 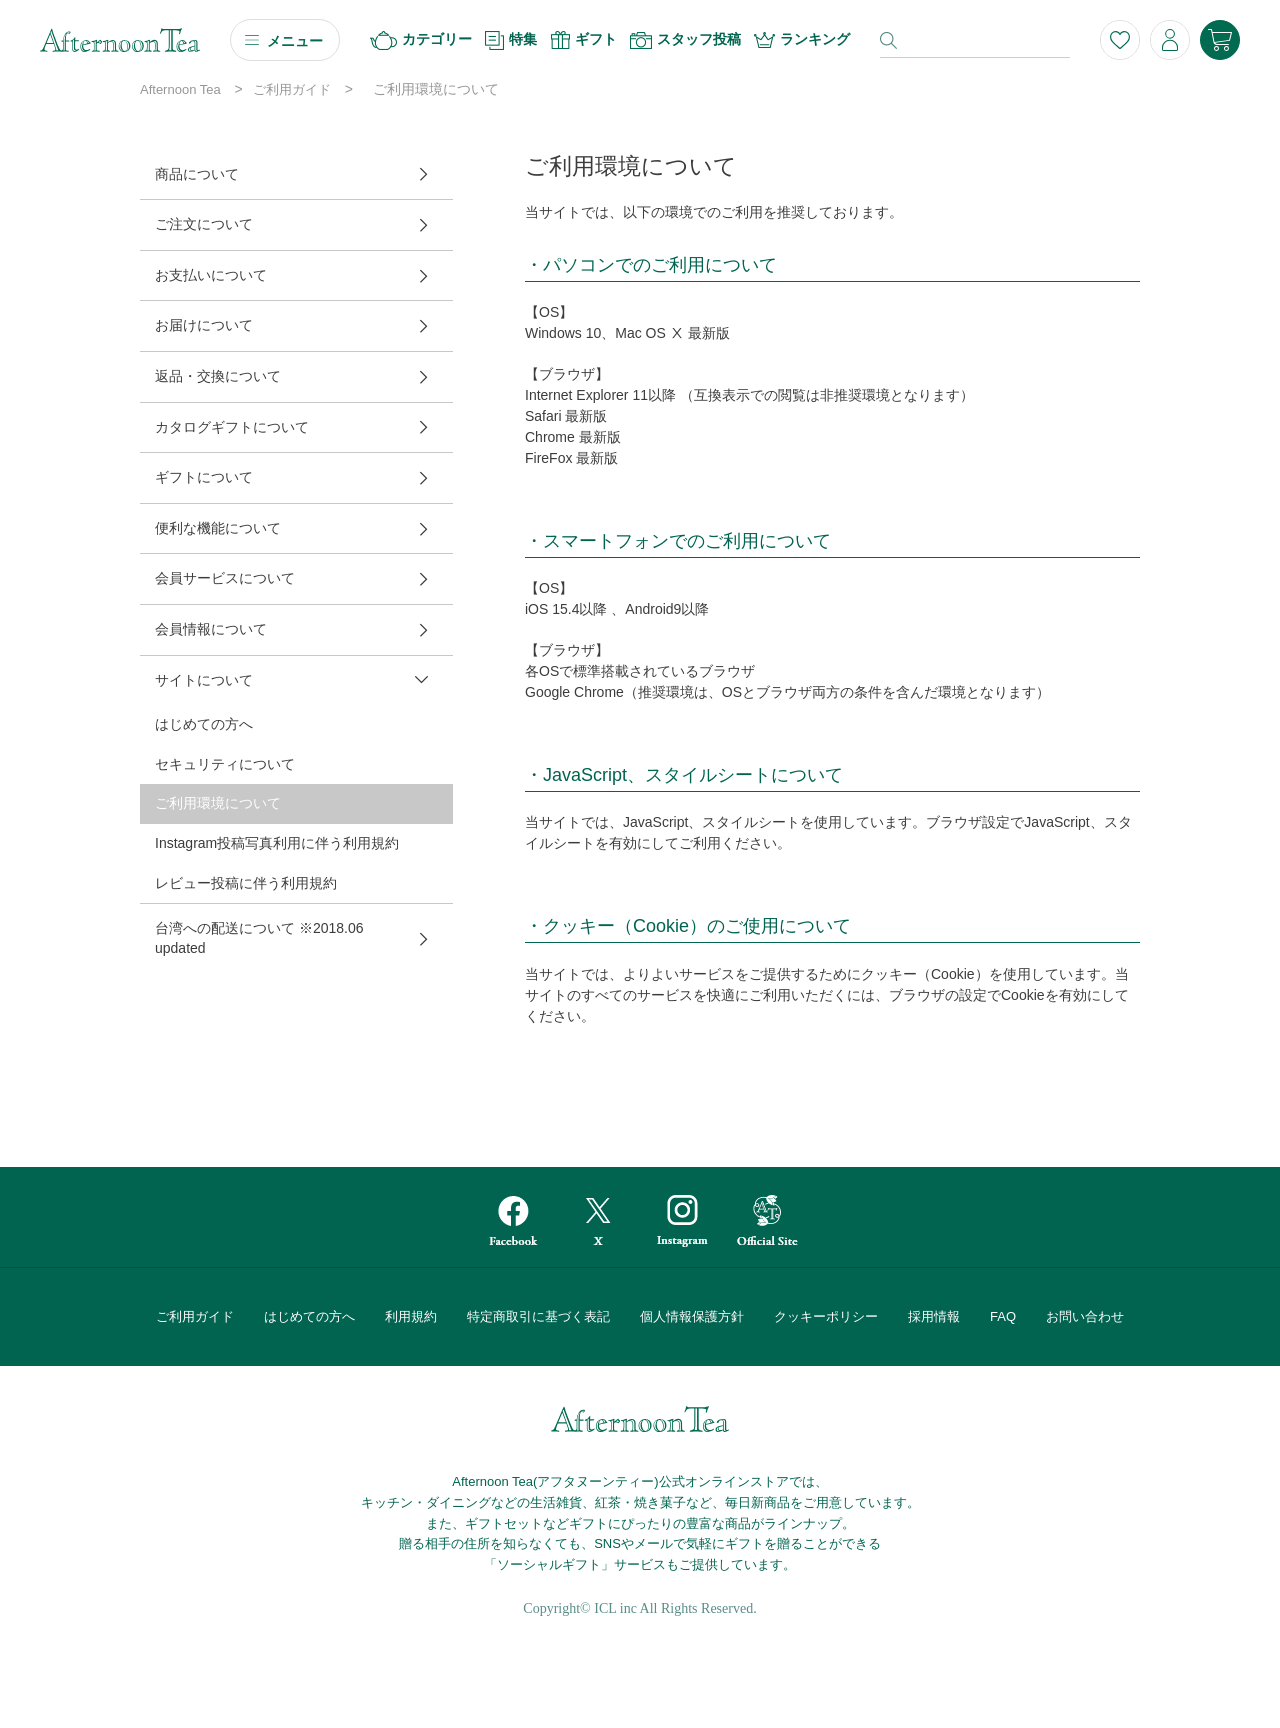 What do you see at coordinates (211, 275) in the screenshot?
I see `お支払いについて` at bounding box center [211, 275].